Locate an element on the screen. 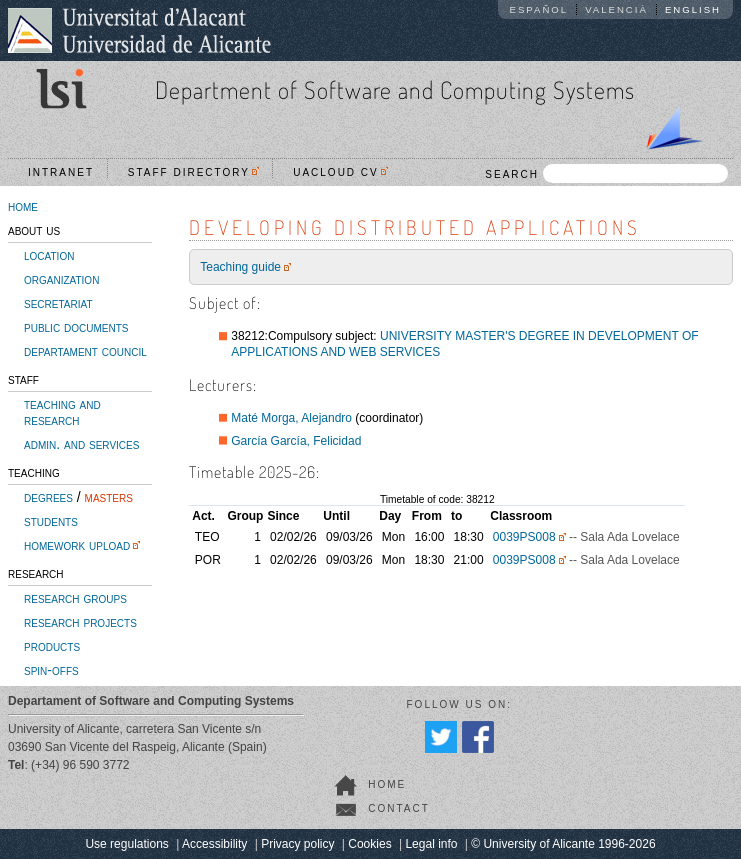  research projects is located at coordinates (80, 622).